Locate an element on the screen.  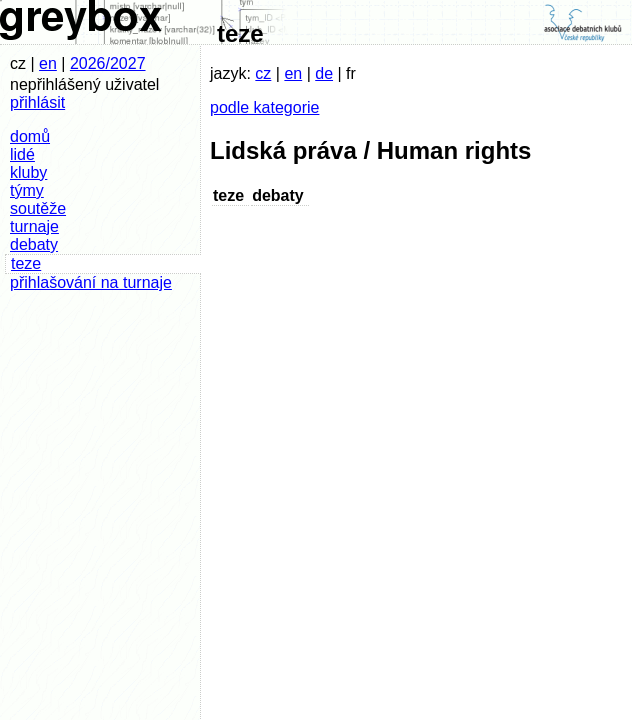
teze is located at coordinates (26, 263).